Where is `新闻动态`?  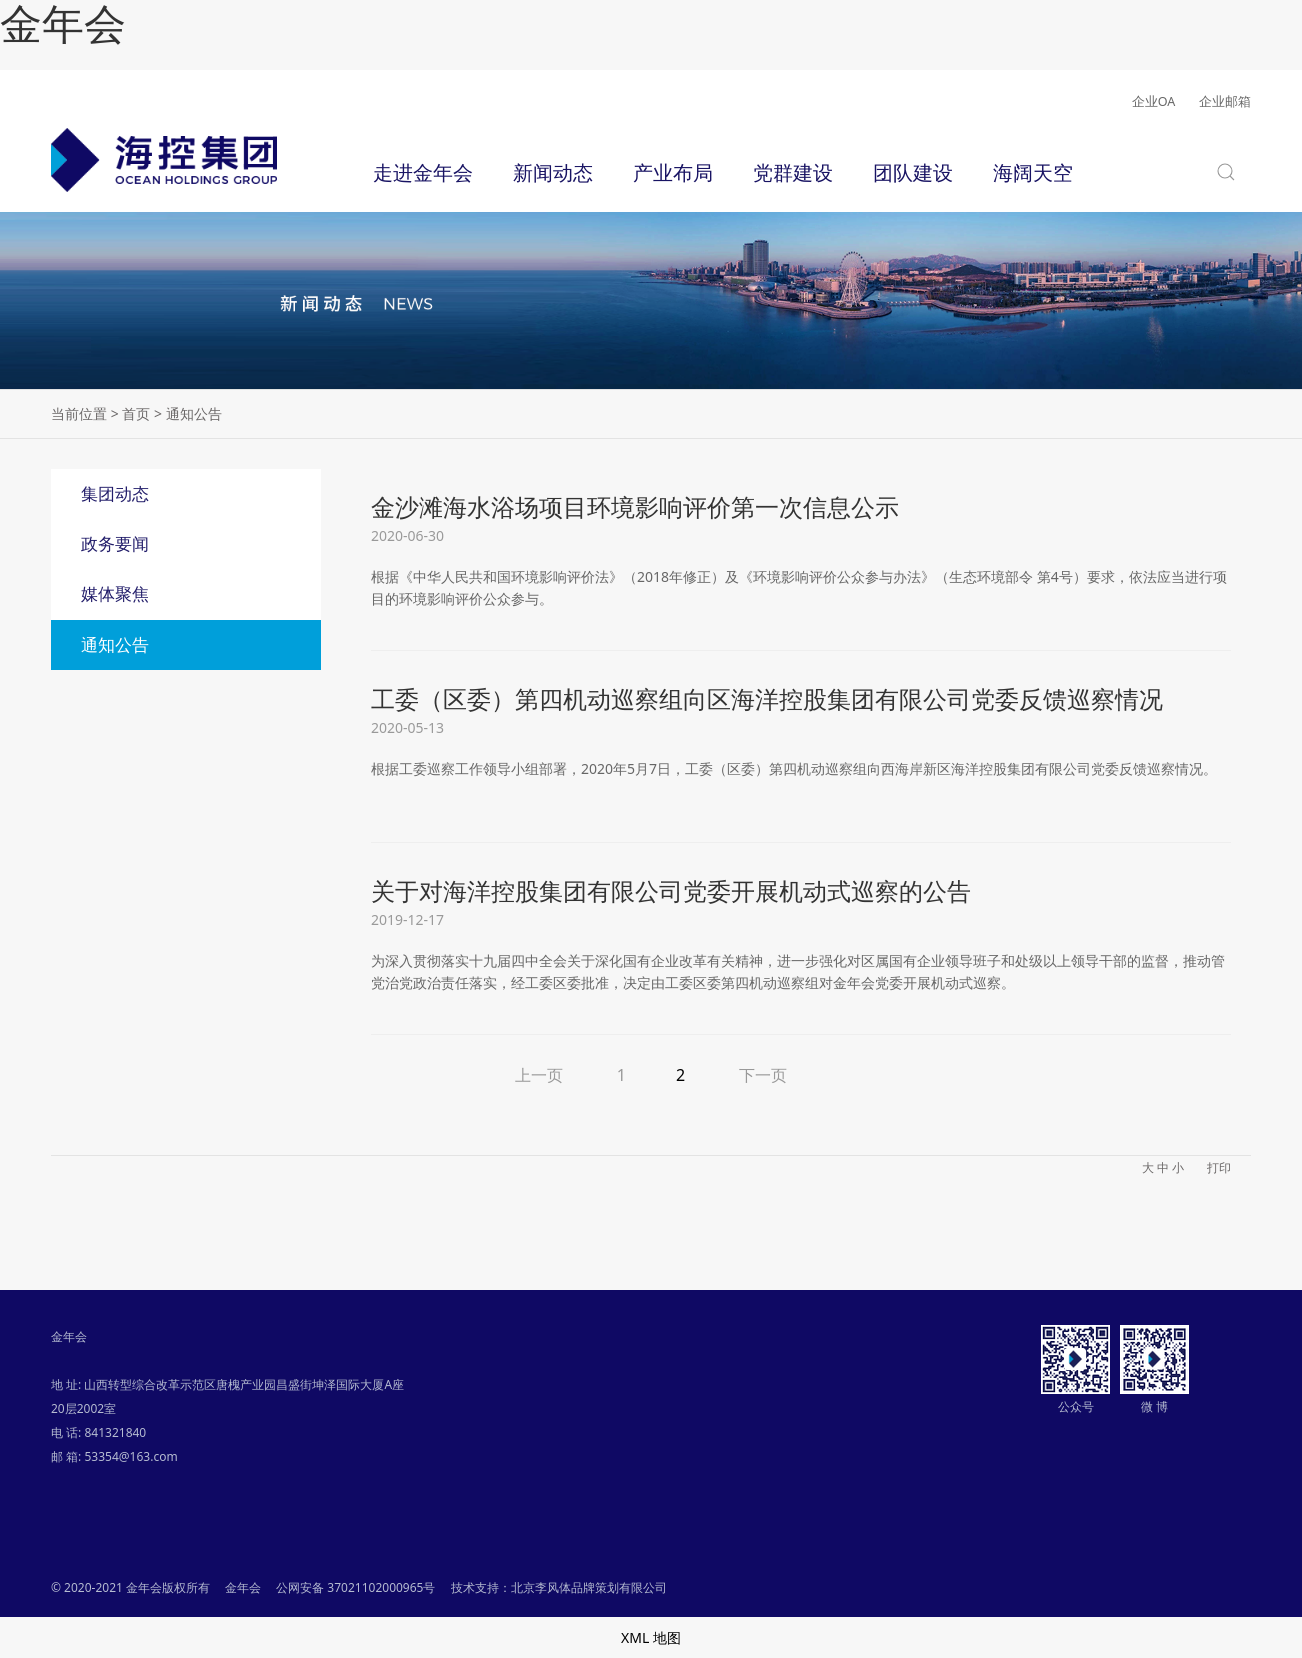
新闻动态 is located at coordinates (553, 172).